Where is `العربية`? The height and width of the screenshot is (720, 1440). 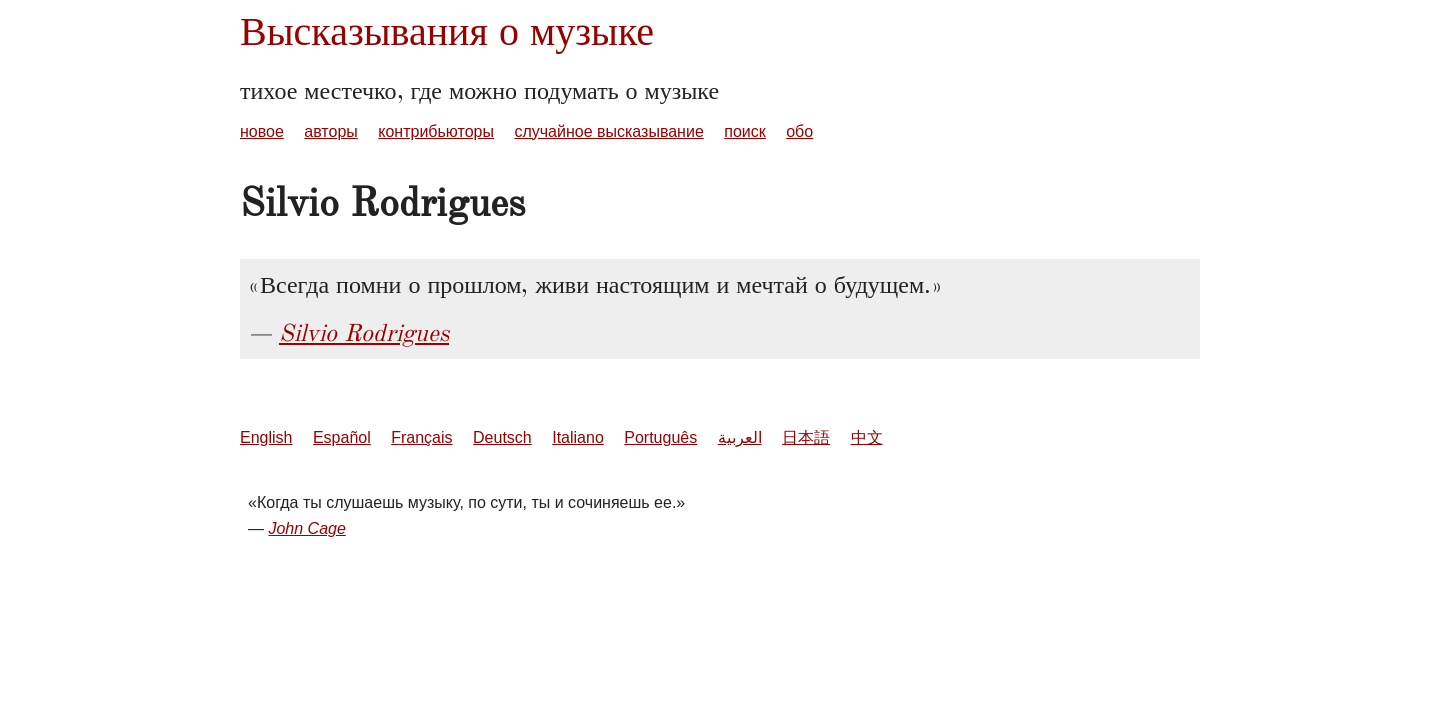
العربية is located at coordinates (740, 437).